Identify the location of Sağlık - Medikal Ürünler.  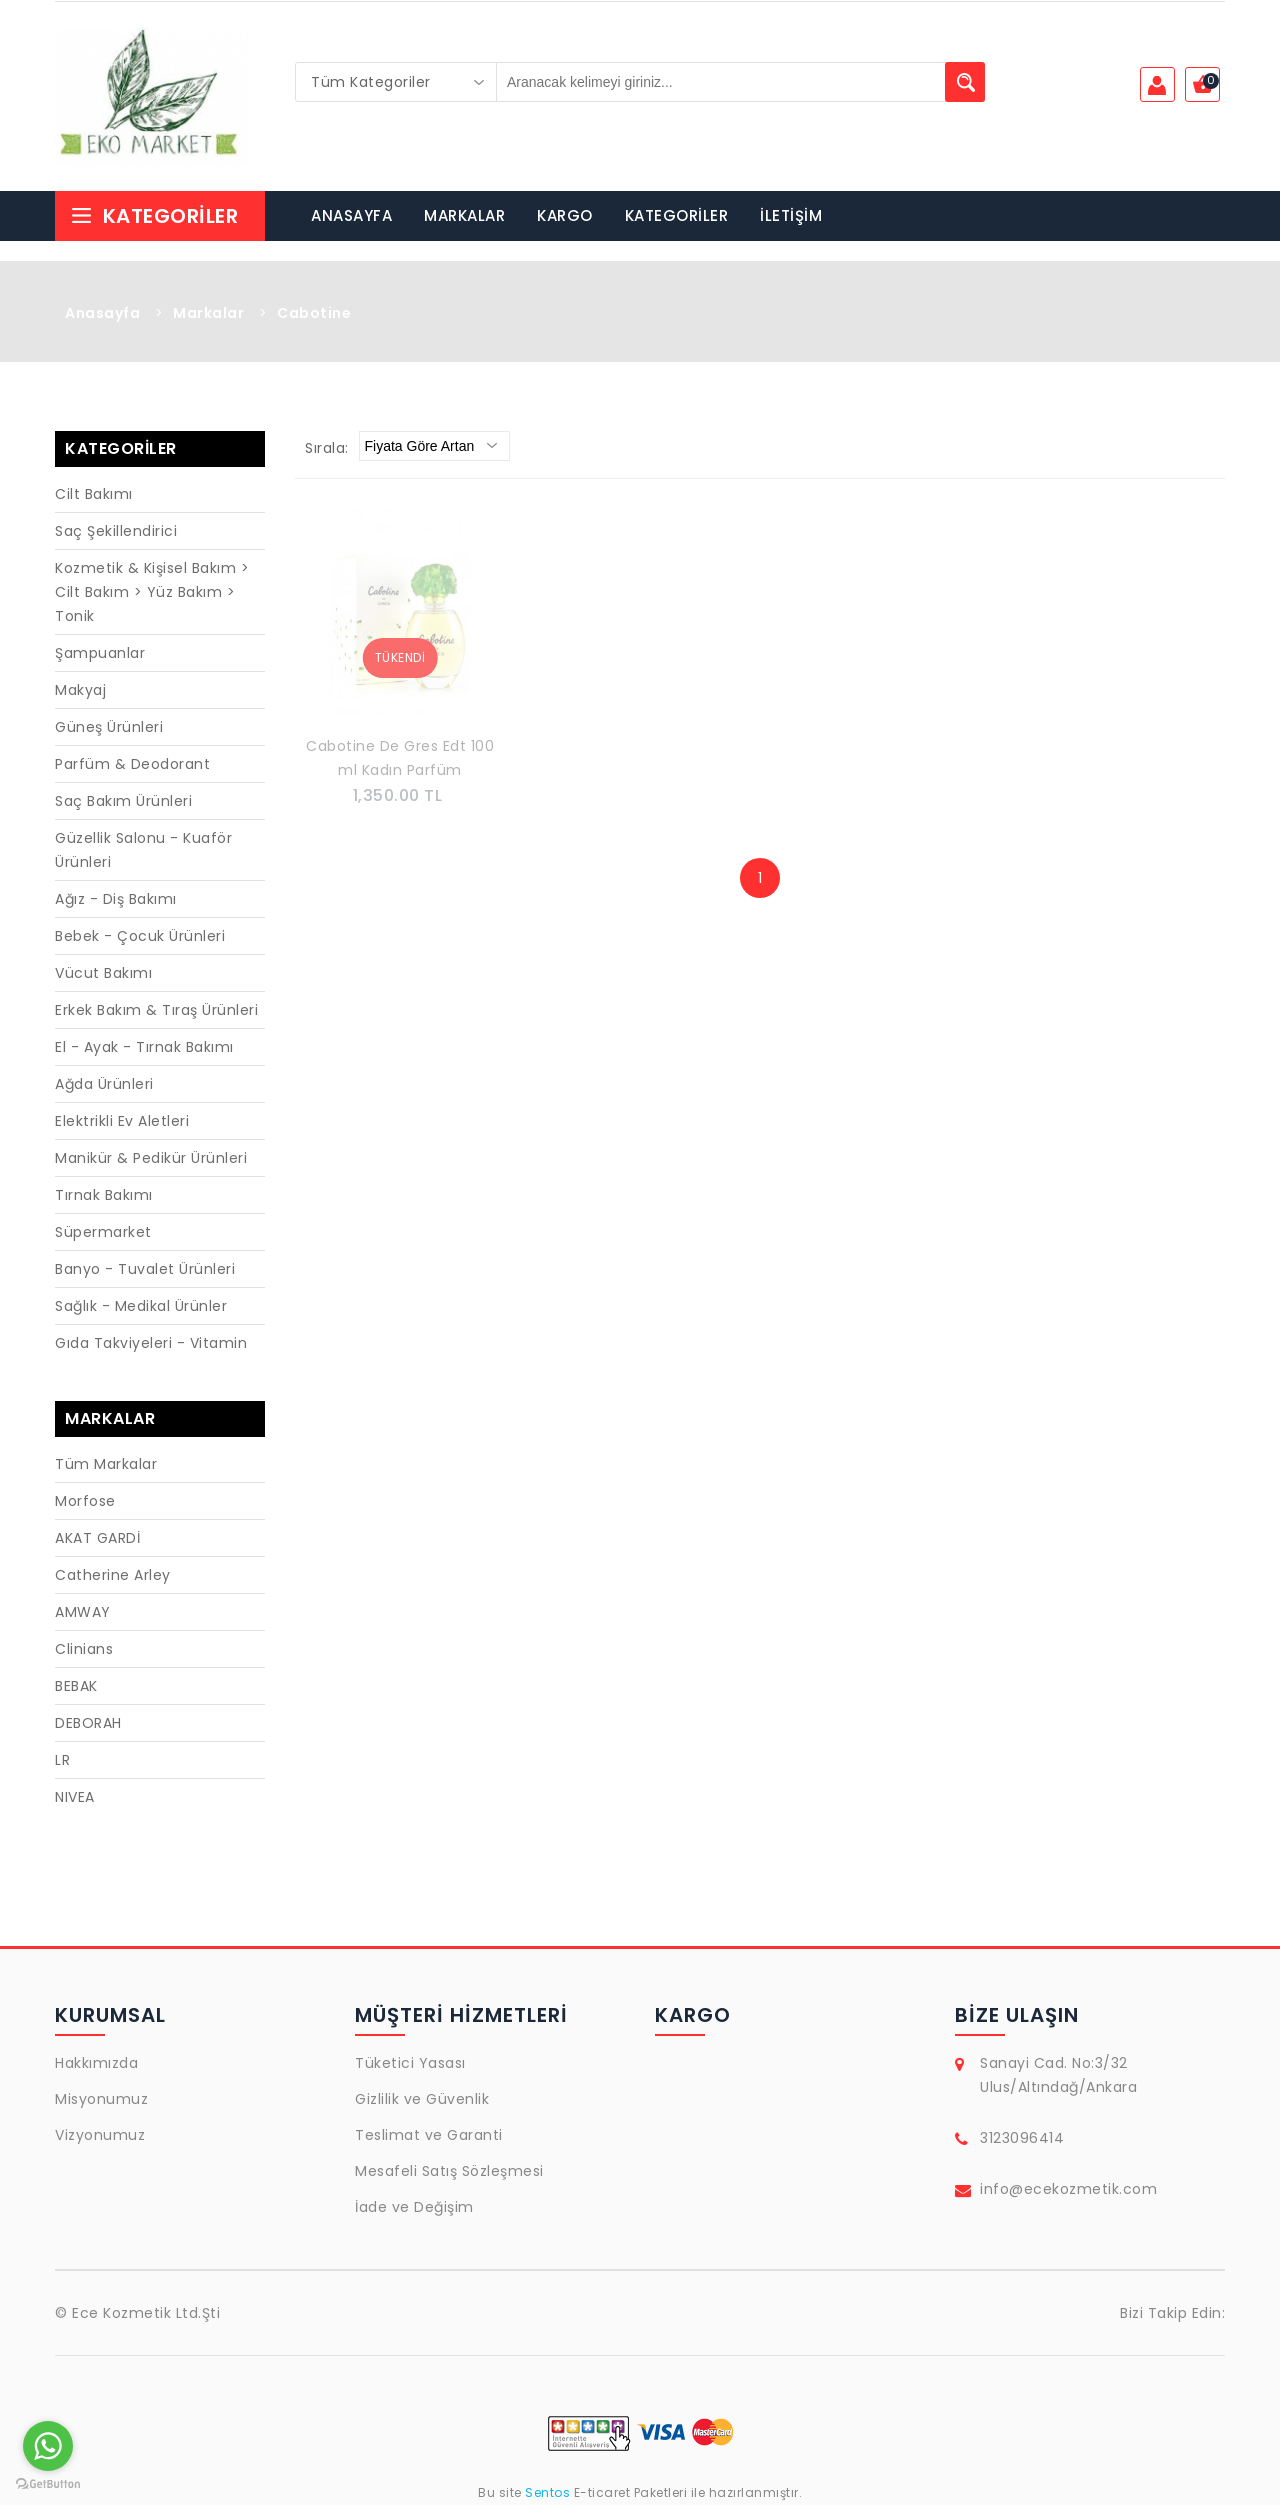
(141, 1306).